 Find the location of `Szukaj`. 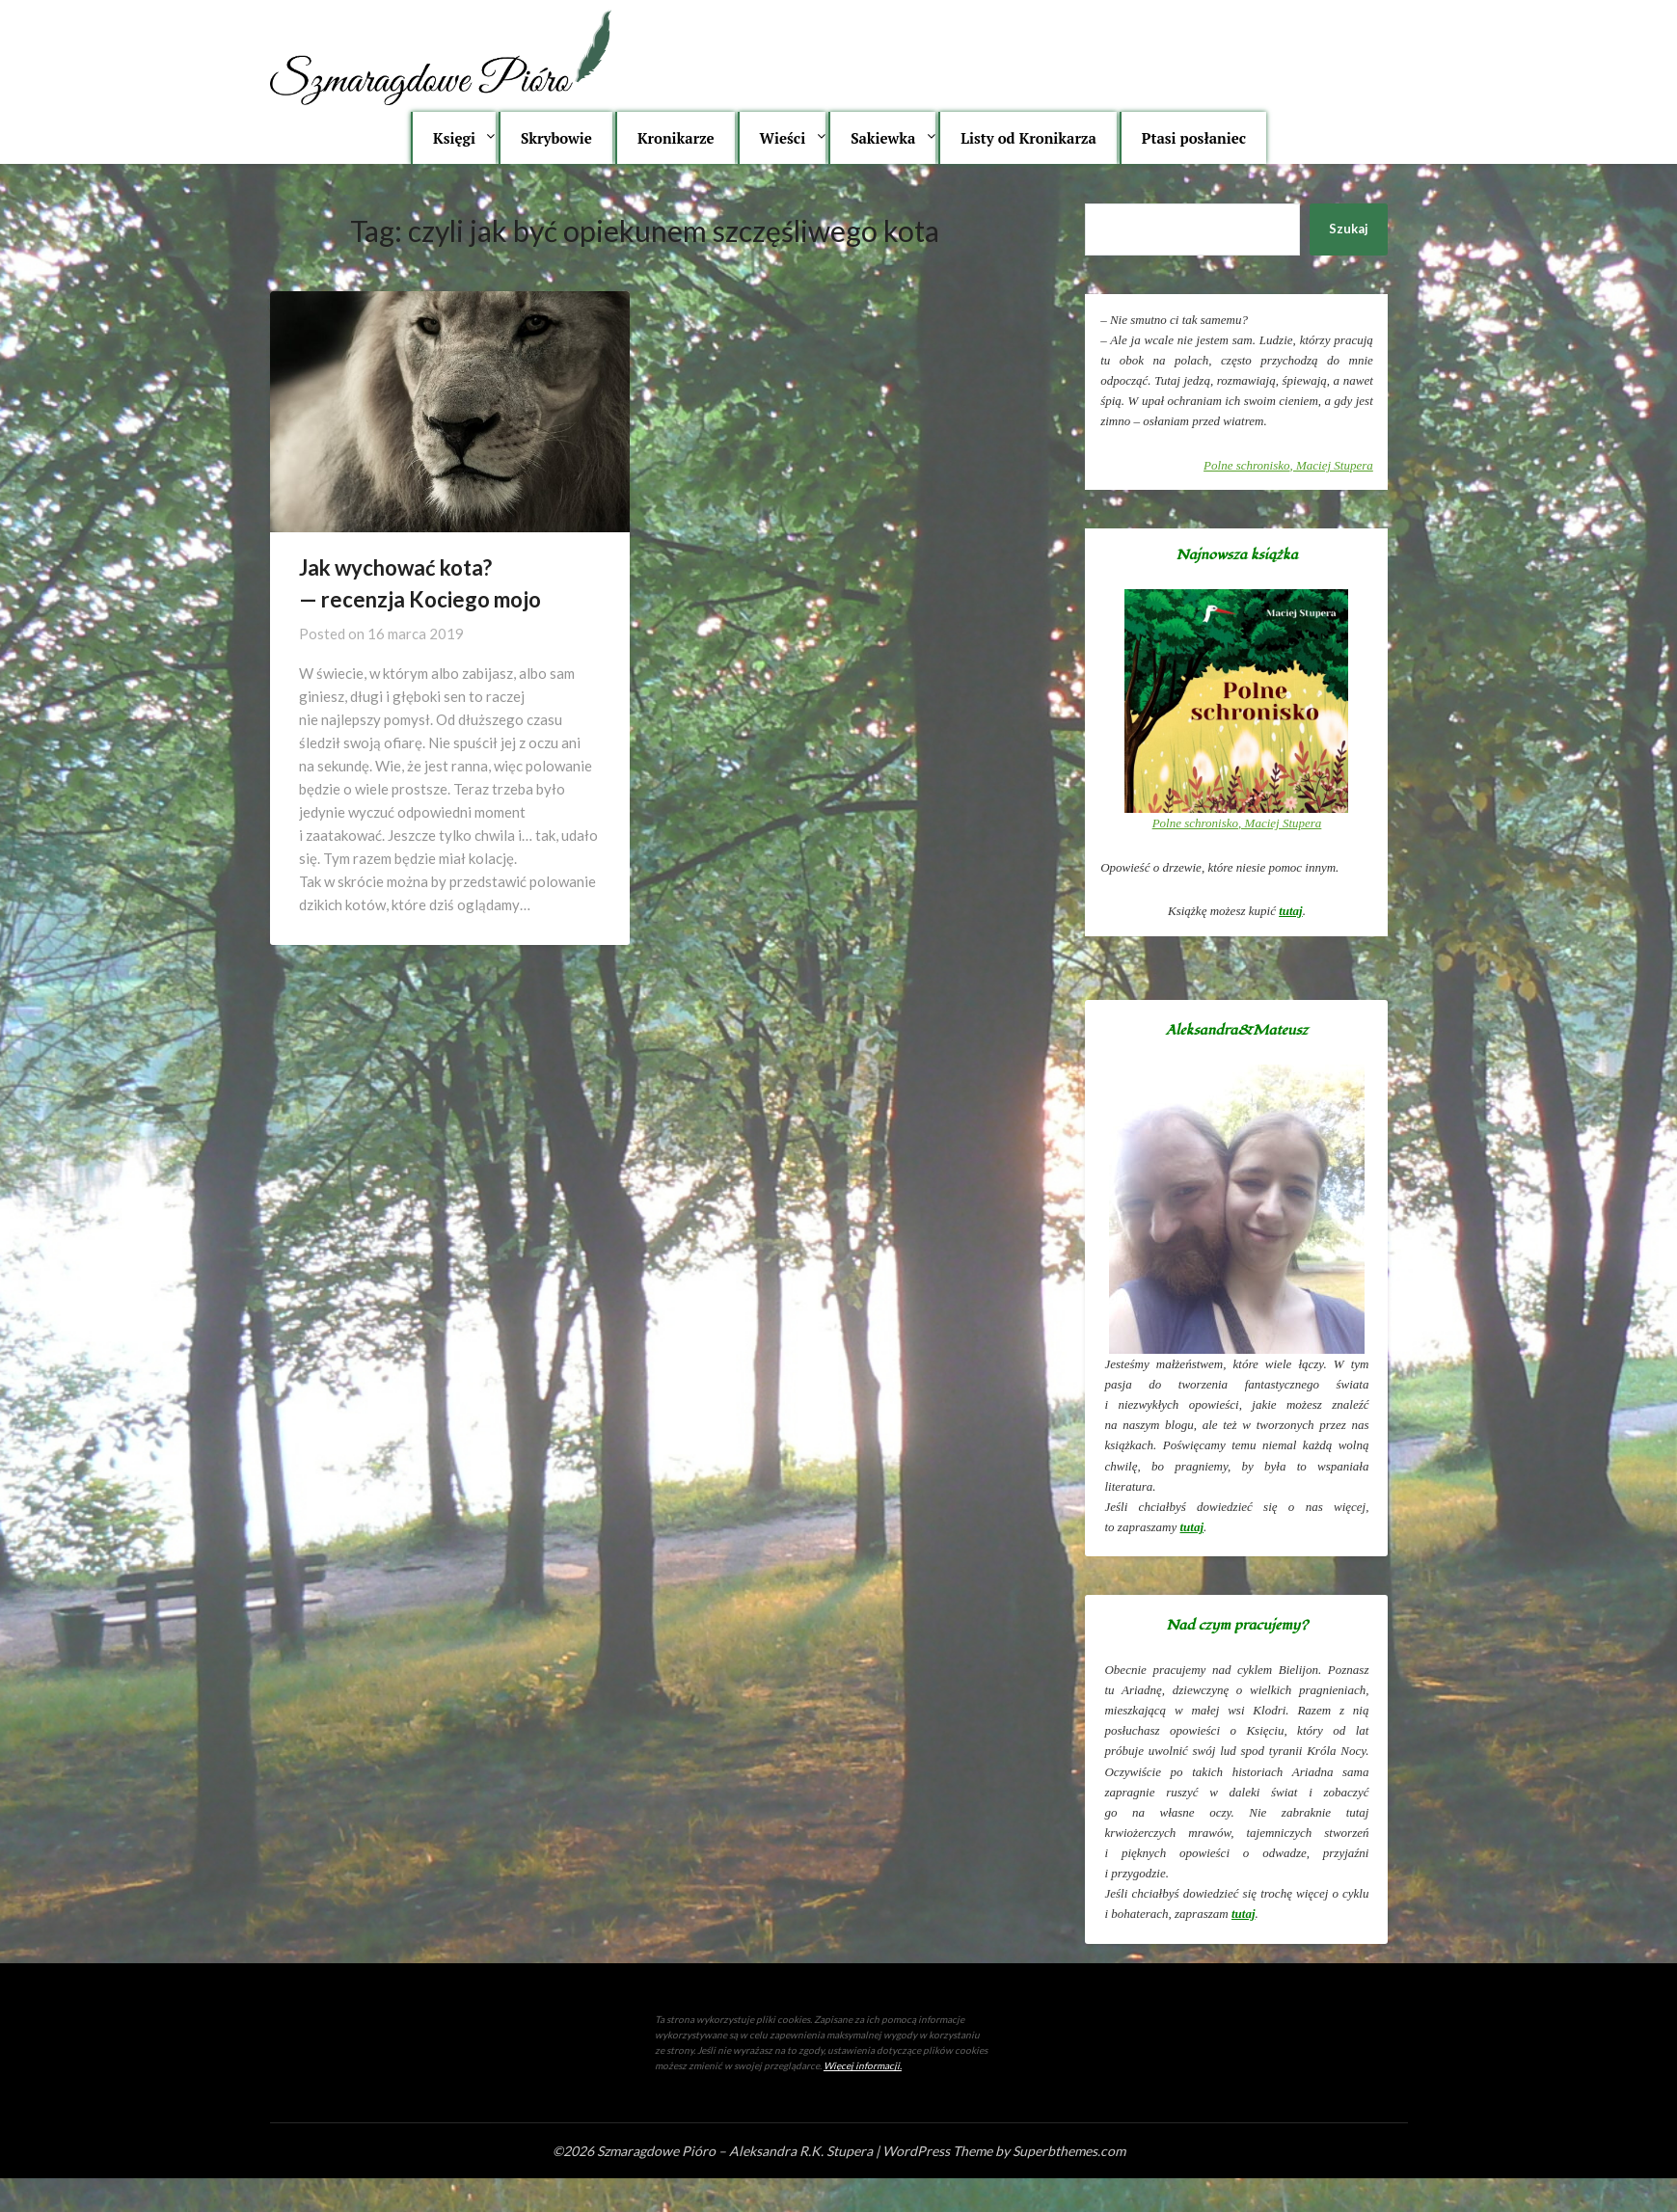

Szukaj is located at coordinates (1348, 228).